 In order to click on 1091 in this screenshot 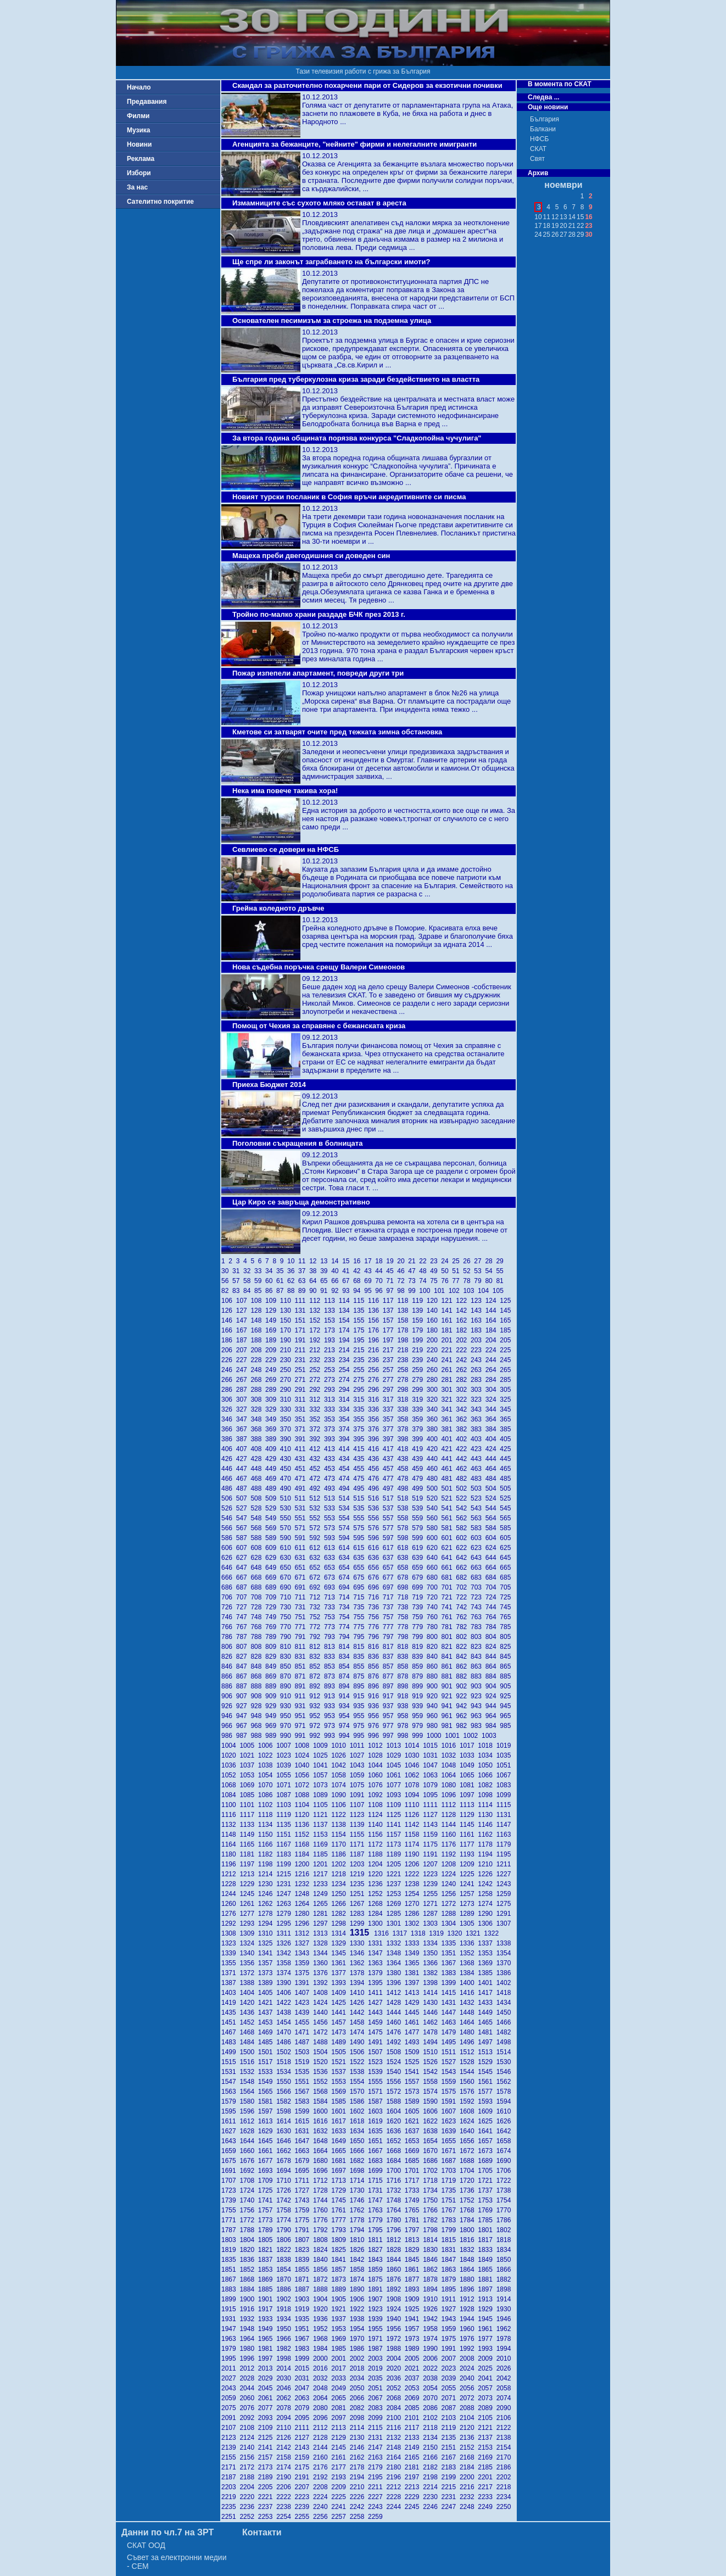, I will do `click(359, 1795)`.